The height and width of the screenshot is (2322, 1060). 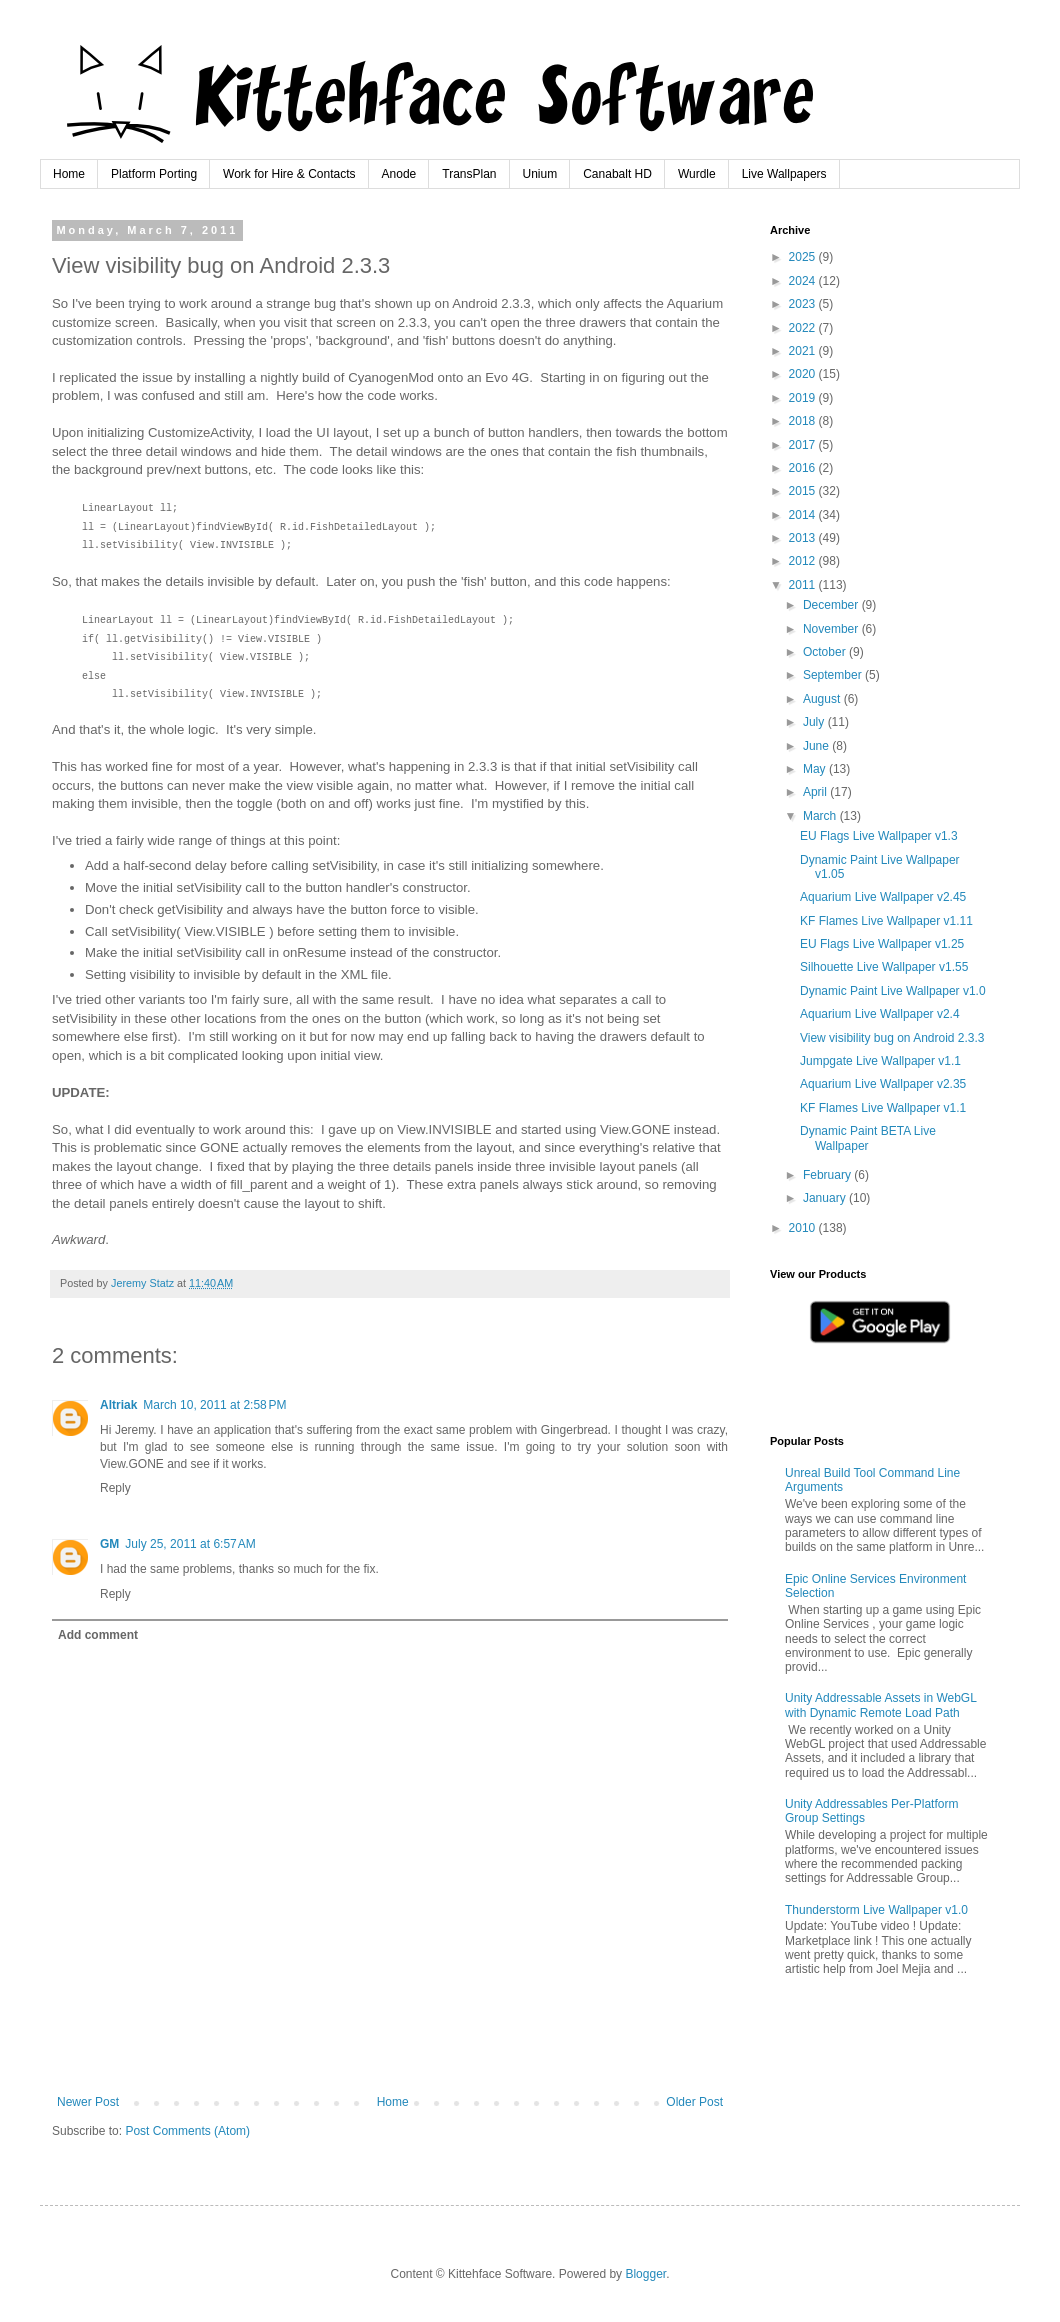 I want to click on 2010, so click(x=804, y=1228).